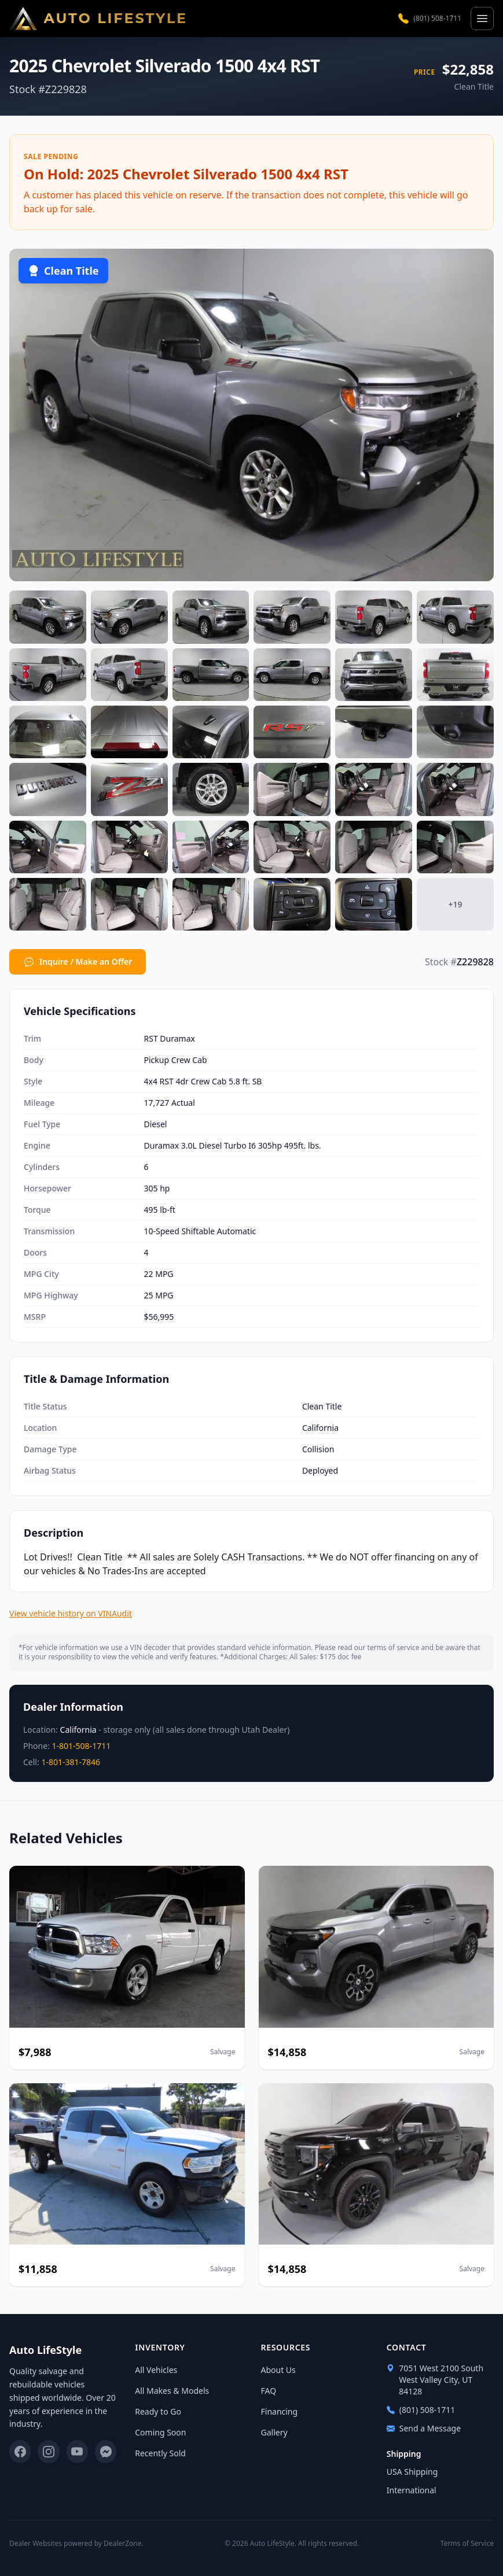 The width and height of the screenshot is (503, 2576). What do you see at coordinates (412, 2471) in the screenshot?
I see `USA Shipping` at bounding box center [412, 2471].